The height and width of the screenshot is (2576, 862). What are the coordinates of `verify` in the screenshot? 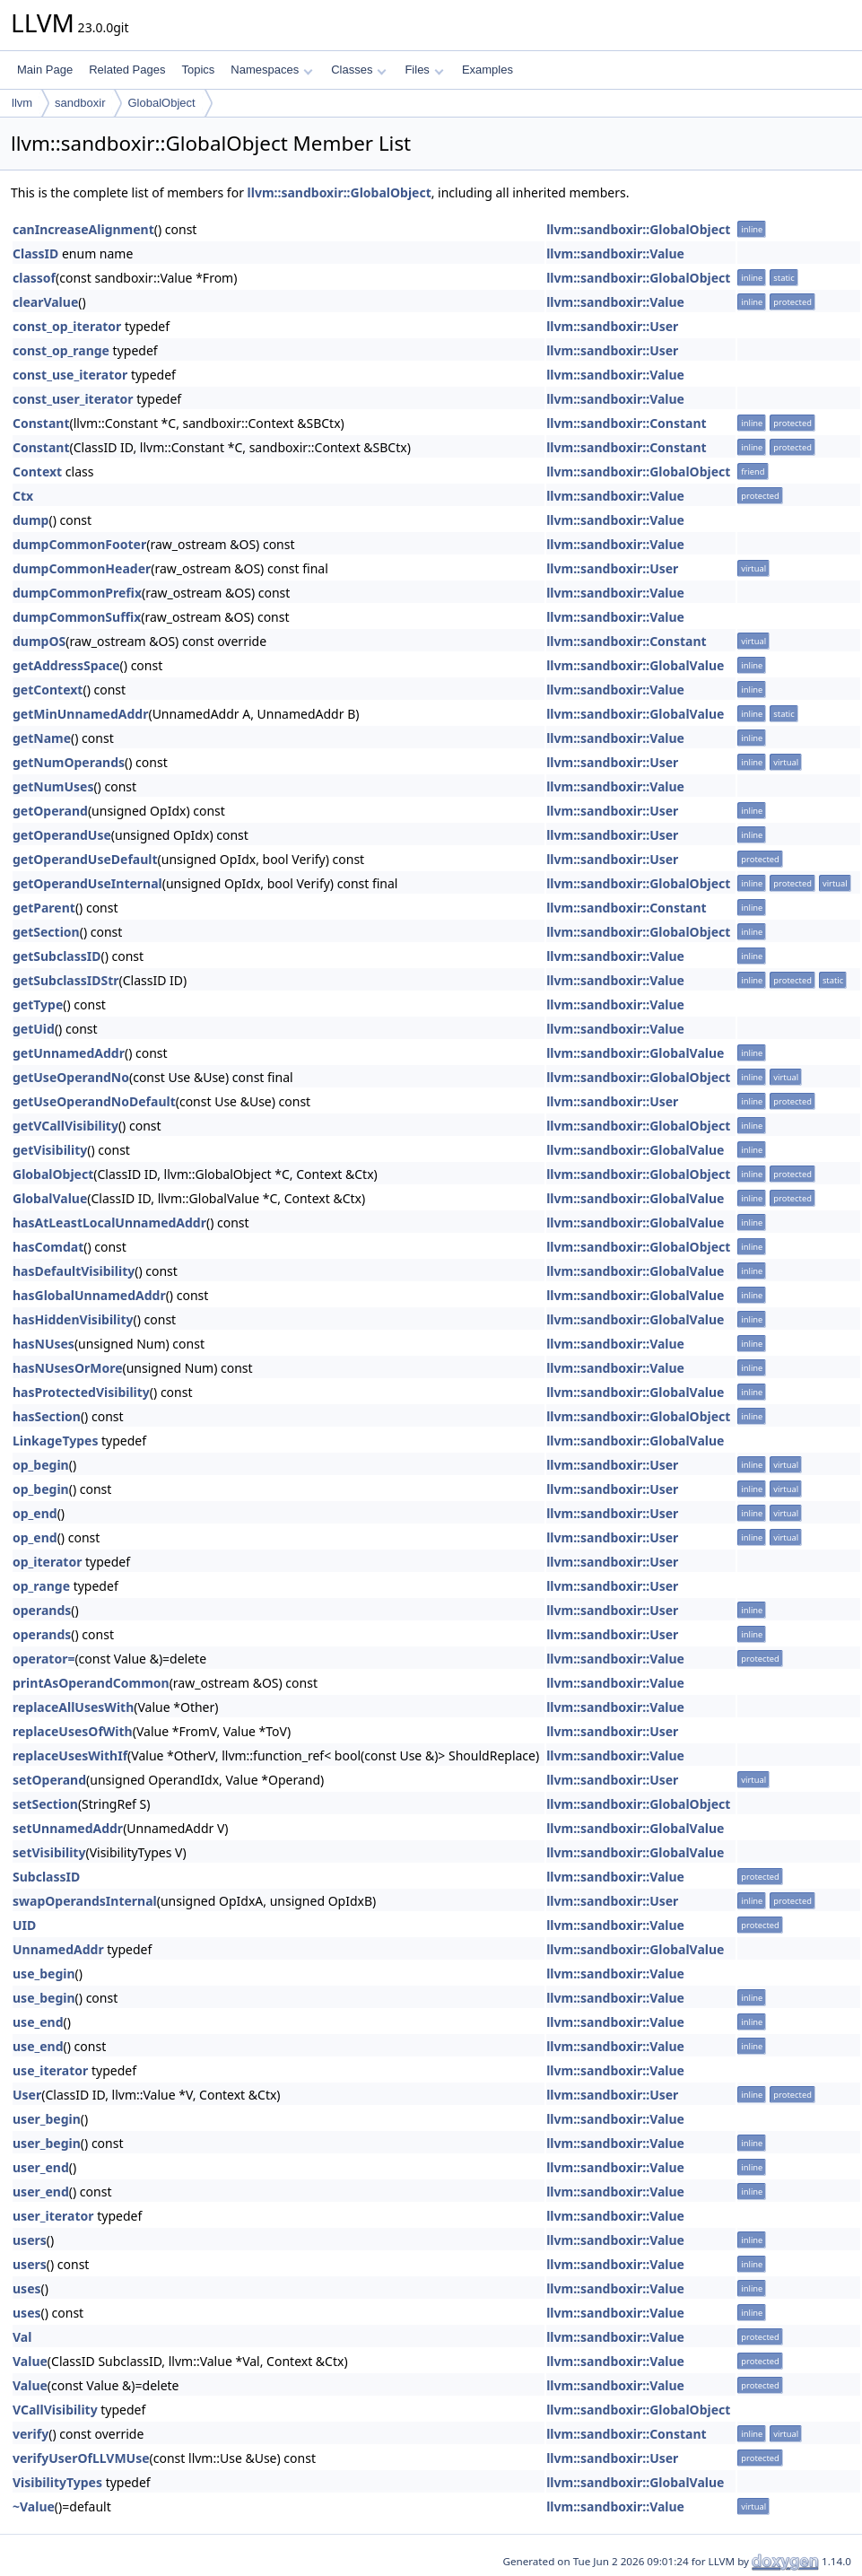 It's located at (30, 2433).